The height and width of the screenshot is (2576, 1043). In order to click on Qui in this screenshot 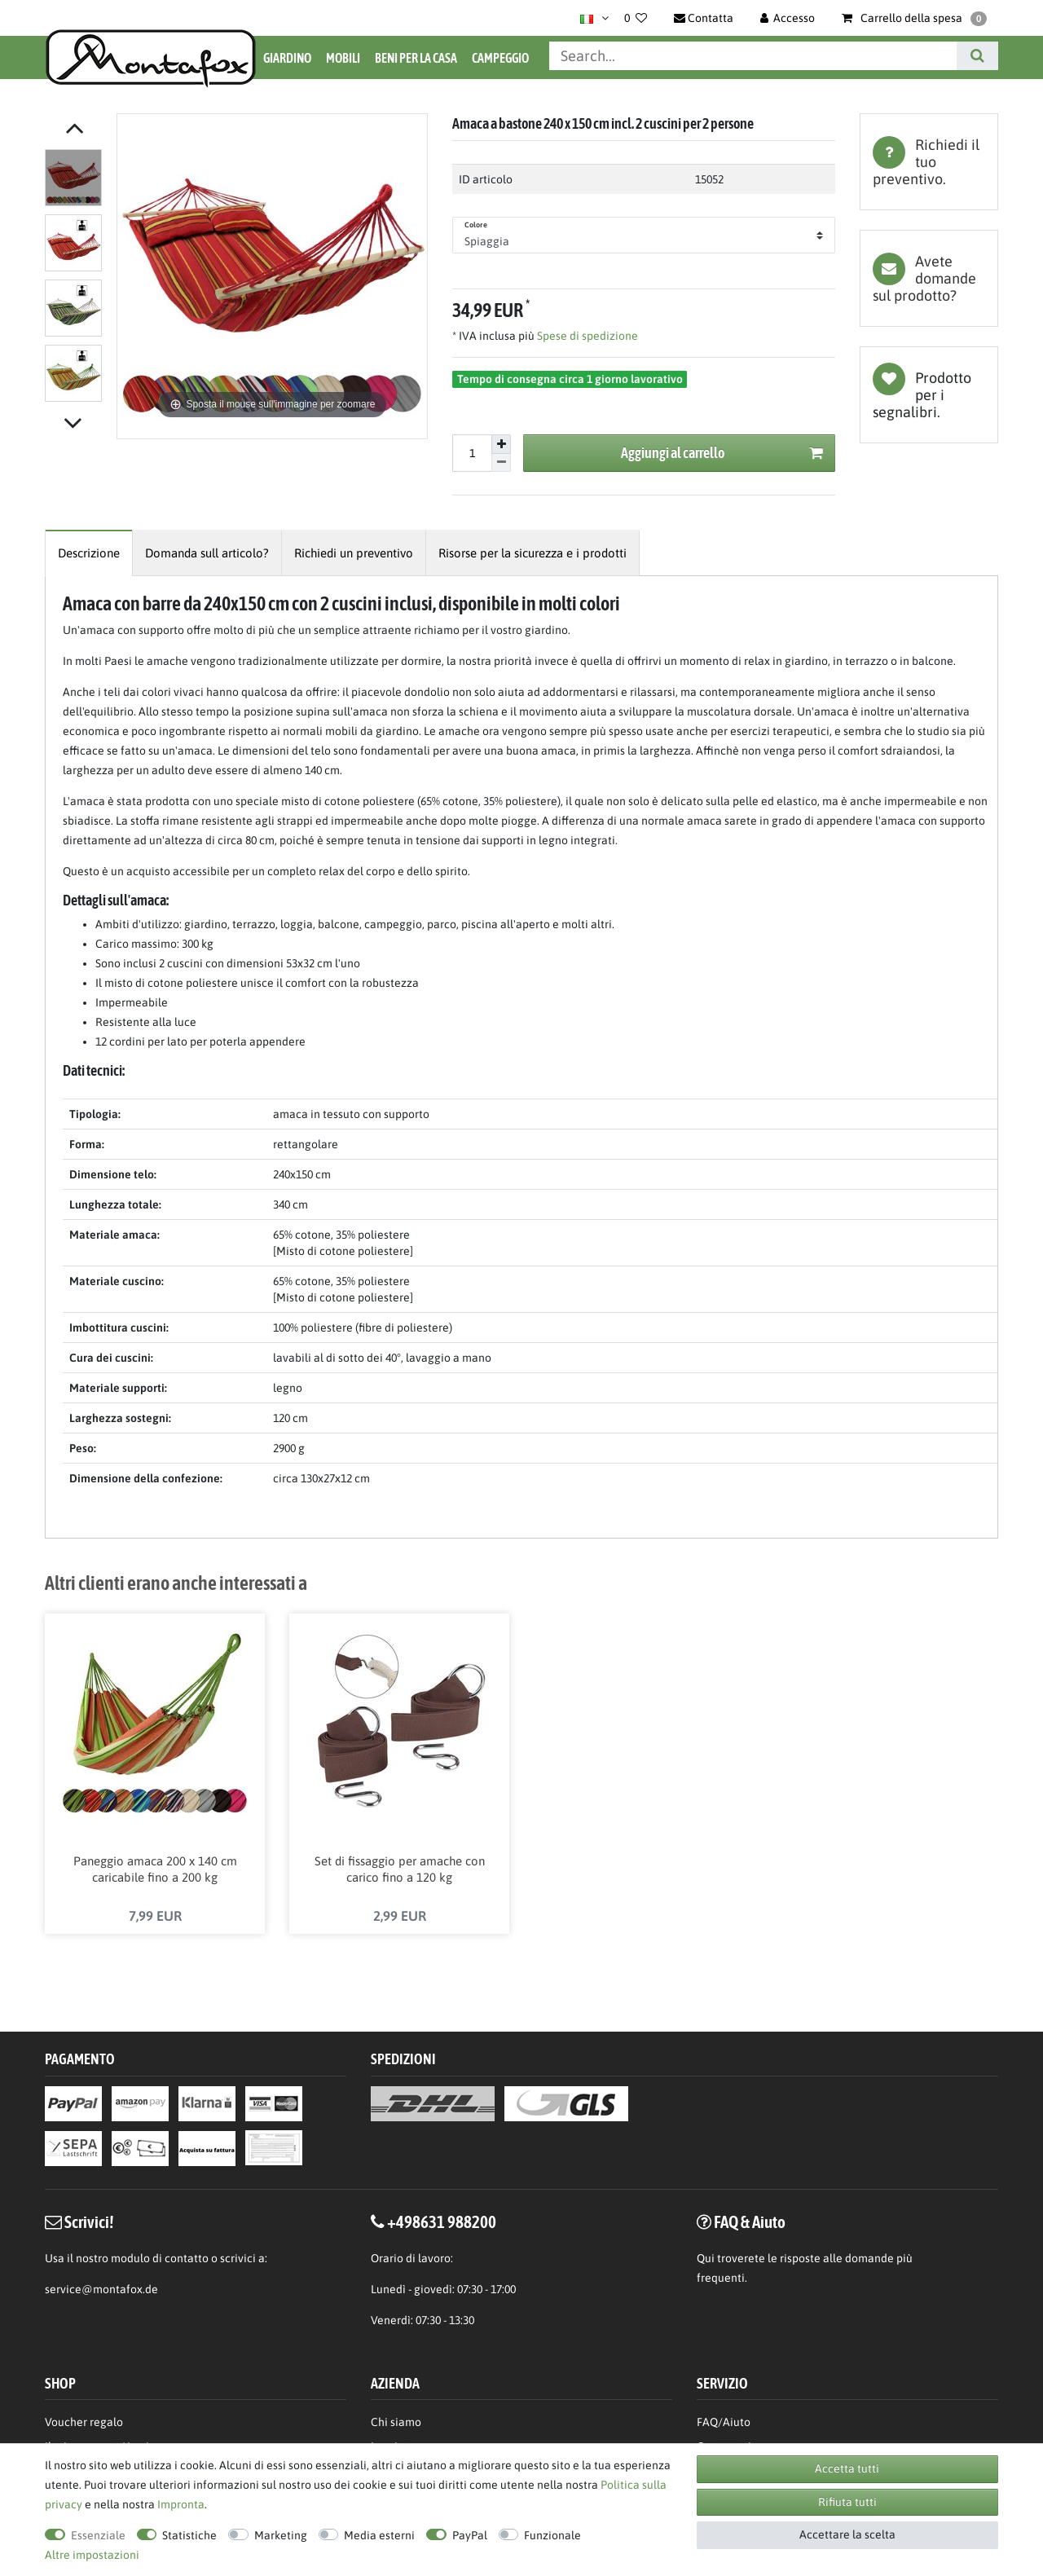, I will do `click(706, 2259)`.